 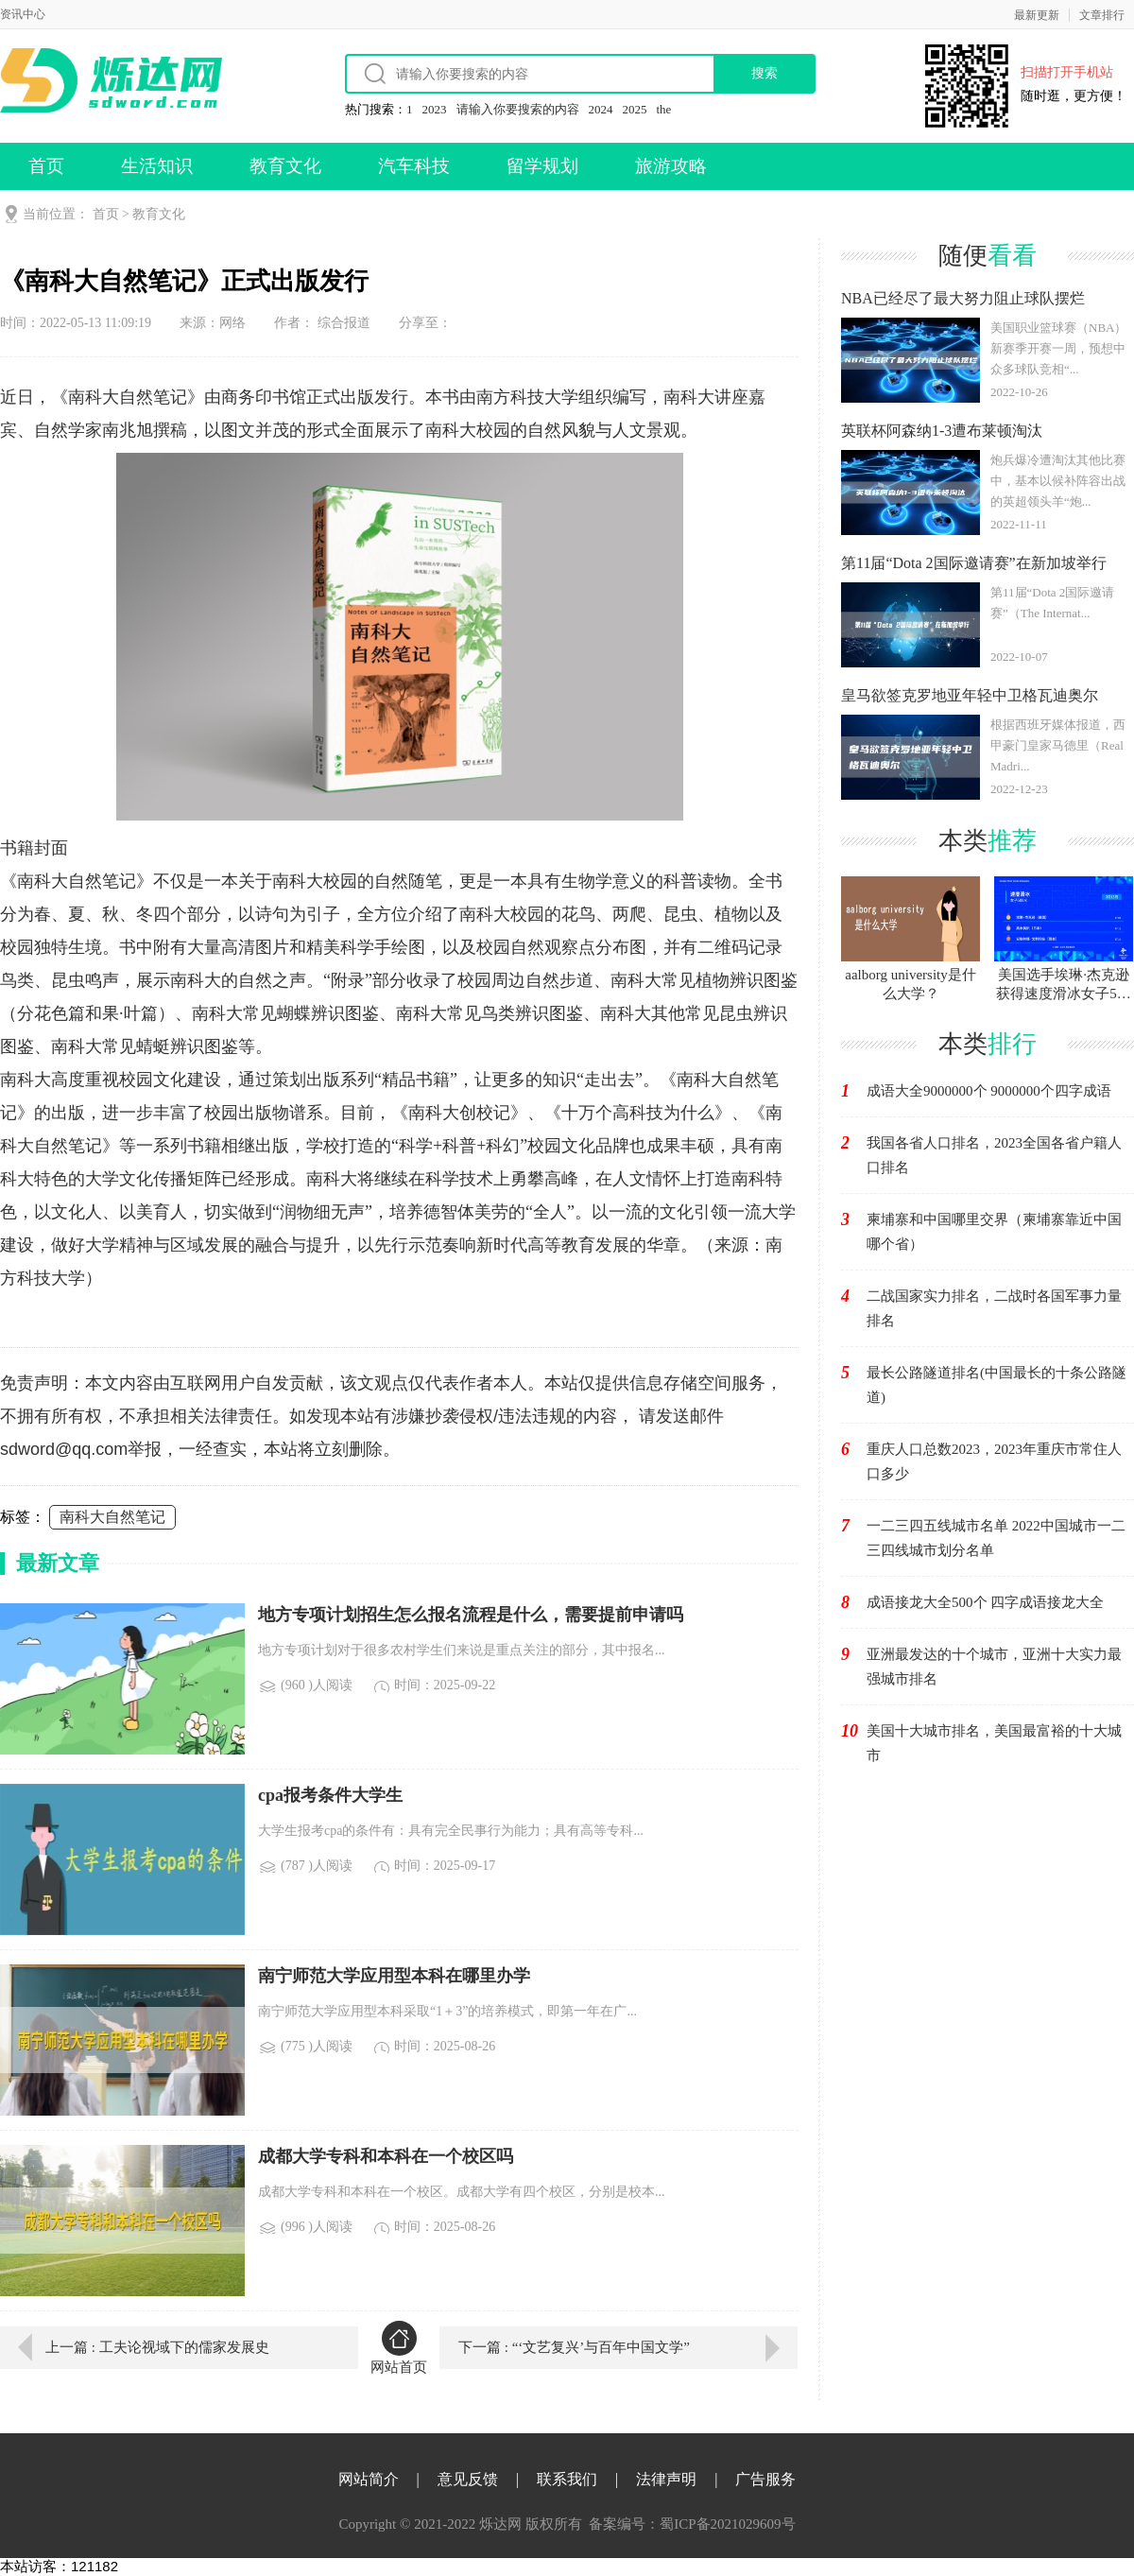 I want to click on 最新更新, so click(x=1036, y=15).